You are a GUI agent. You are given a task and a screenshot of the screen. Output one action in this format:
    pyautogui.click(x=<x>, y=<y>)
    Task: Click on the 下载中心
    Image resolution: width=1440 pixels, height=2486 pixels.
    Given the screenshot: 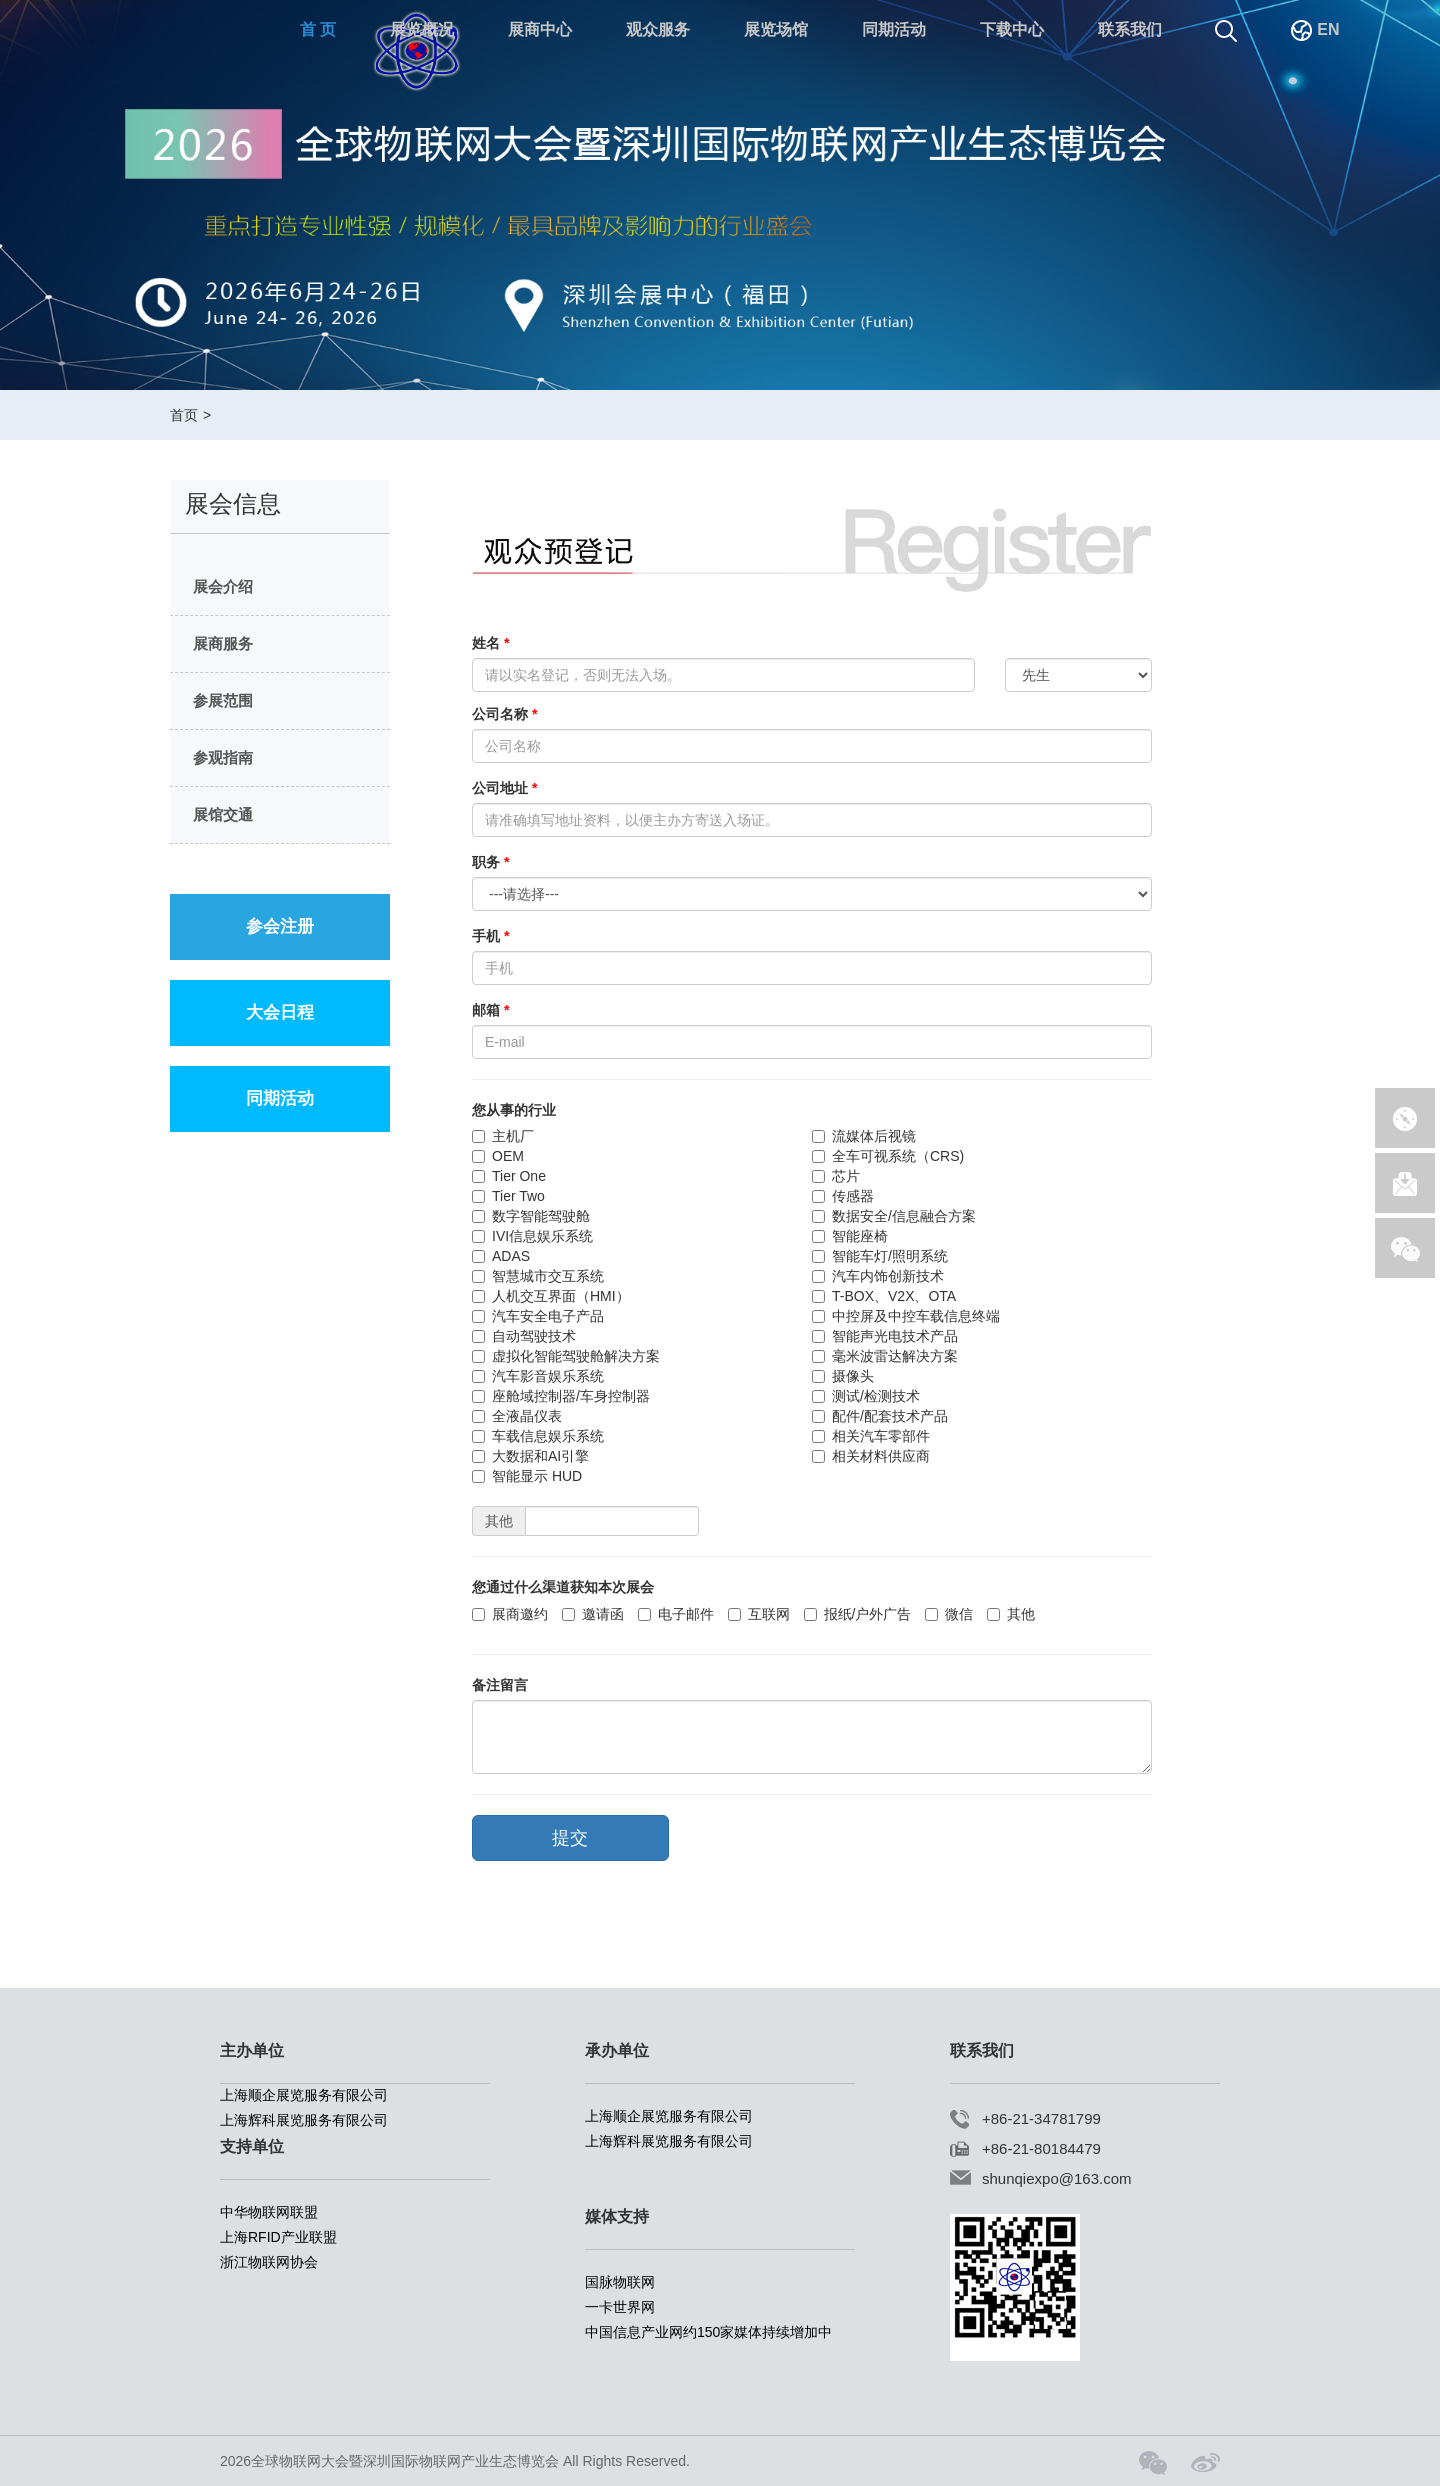 What is the action you would take?
    pyautogui.click(x=1012, y=29)
    